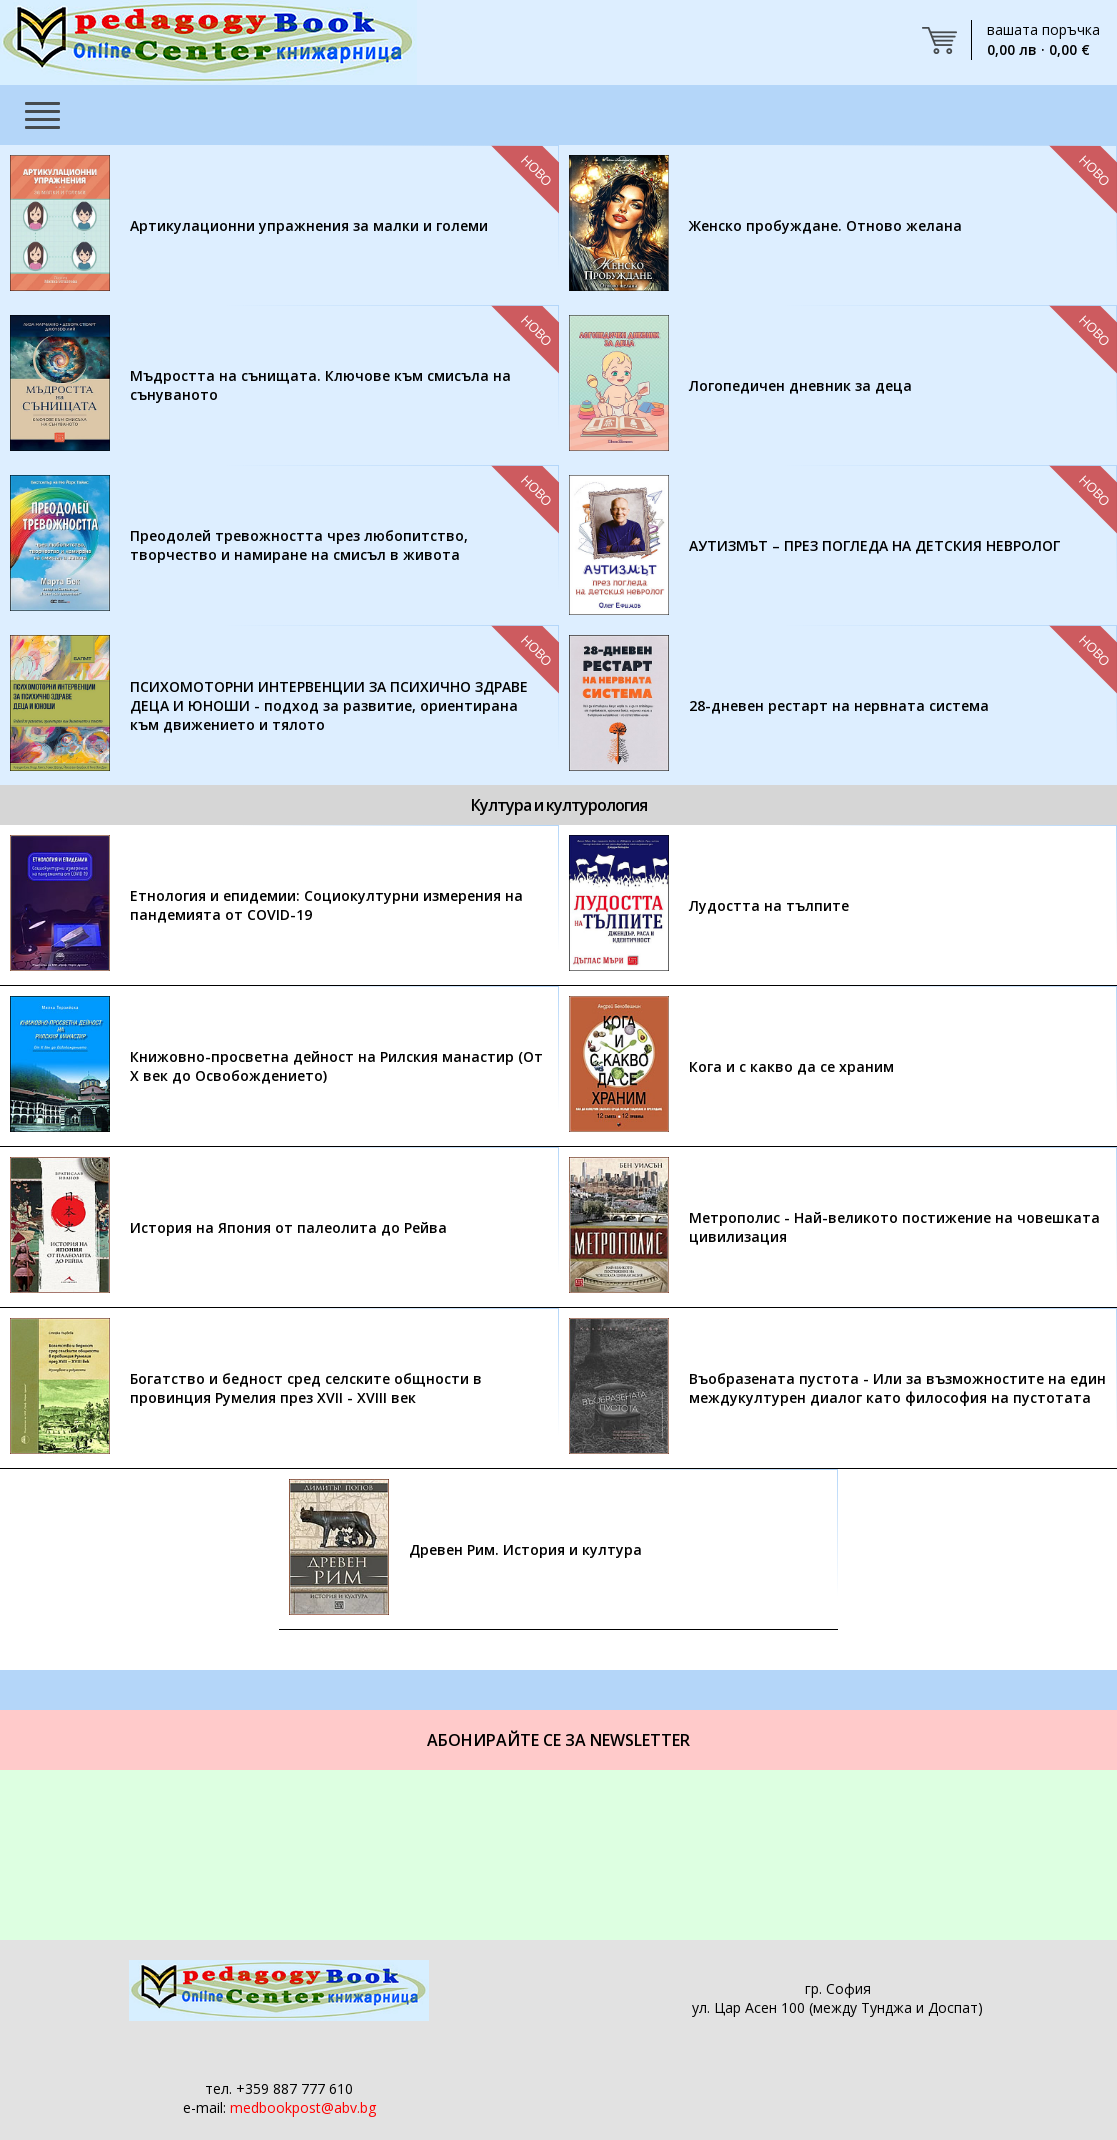 The width and height of the screenshot is (1117, 2140). What do you see at coordinates (329, 705) in the screenshot?
I see `ПСИХОМОТОРНИ ИНТЕРВЕНЦИИ ЗА ПСИХИЧНО ЗДРАВЕ ДЕЦА И ЮНОШИ - подход за развитие, ориентирана към движението и тялото` at bounding box center [329, 705].